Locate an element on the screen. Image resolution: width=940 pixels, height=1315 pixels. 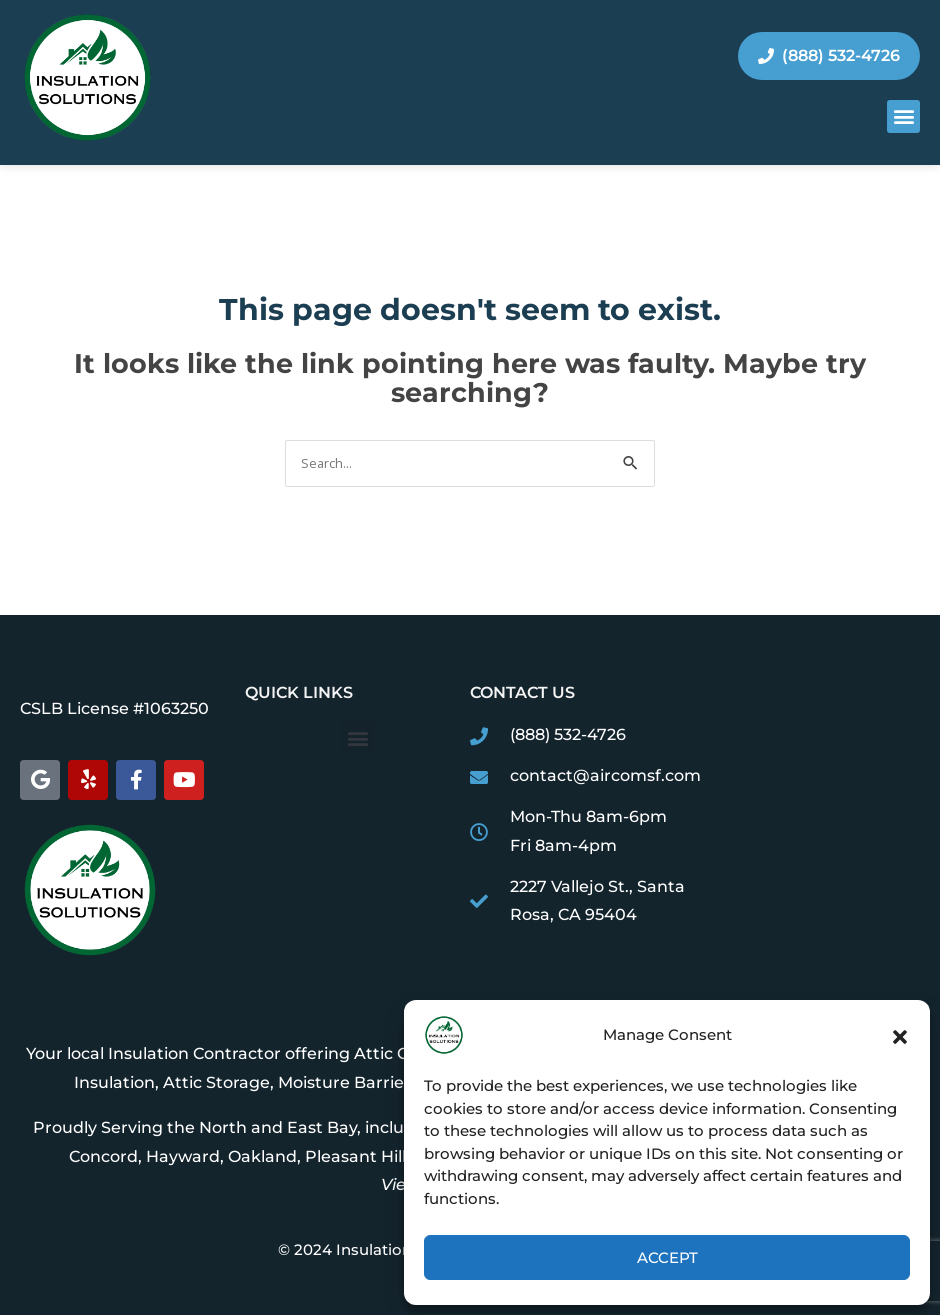
Hayward is located at coordinates (183, 1156).